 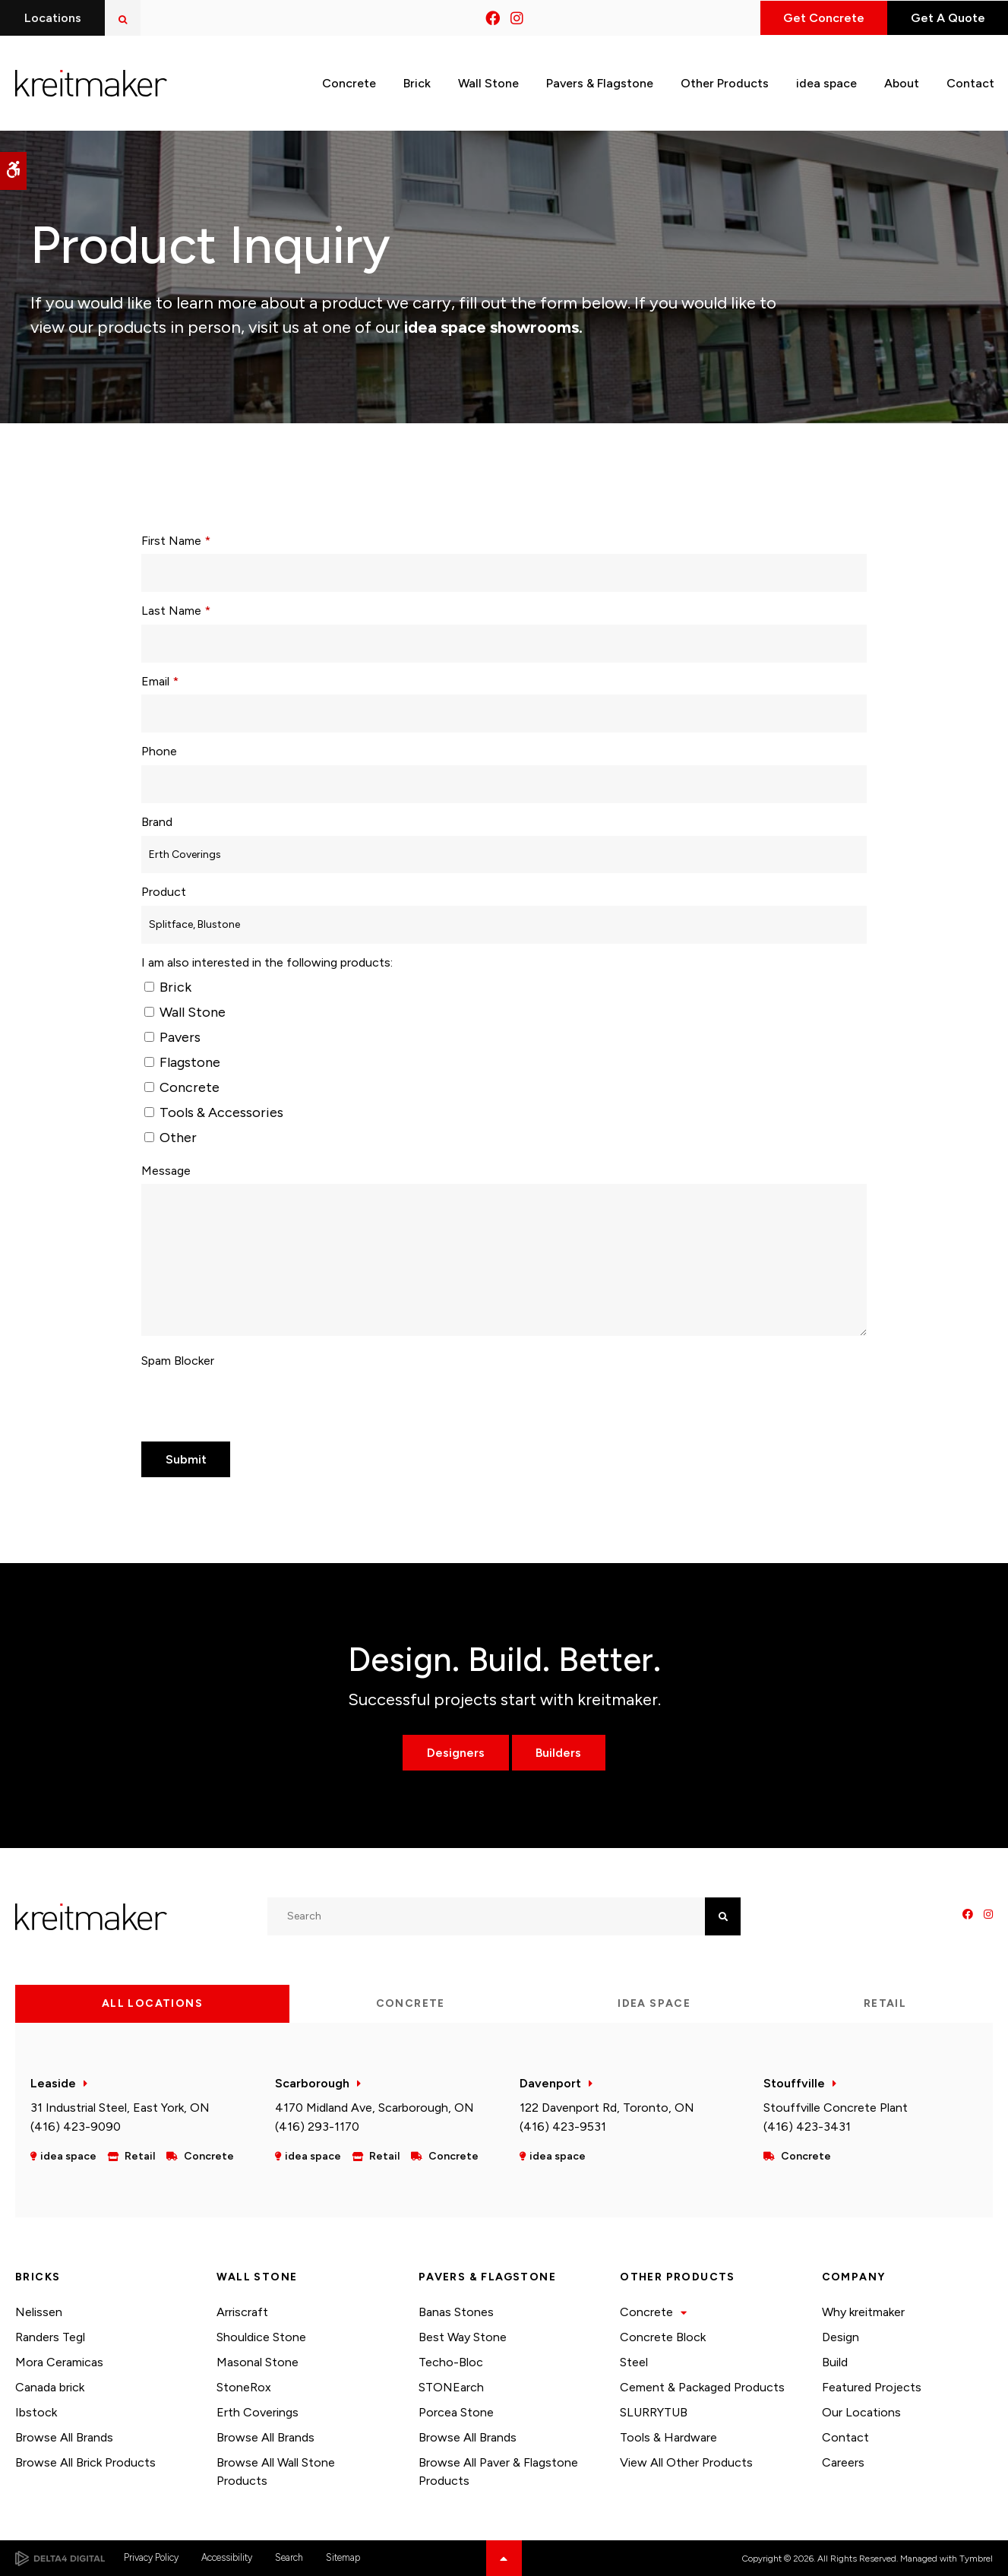 What do you see at coordinates (289, 2557) in the screenshot?
I see `Search` at bounding box center [289, 2557].